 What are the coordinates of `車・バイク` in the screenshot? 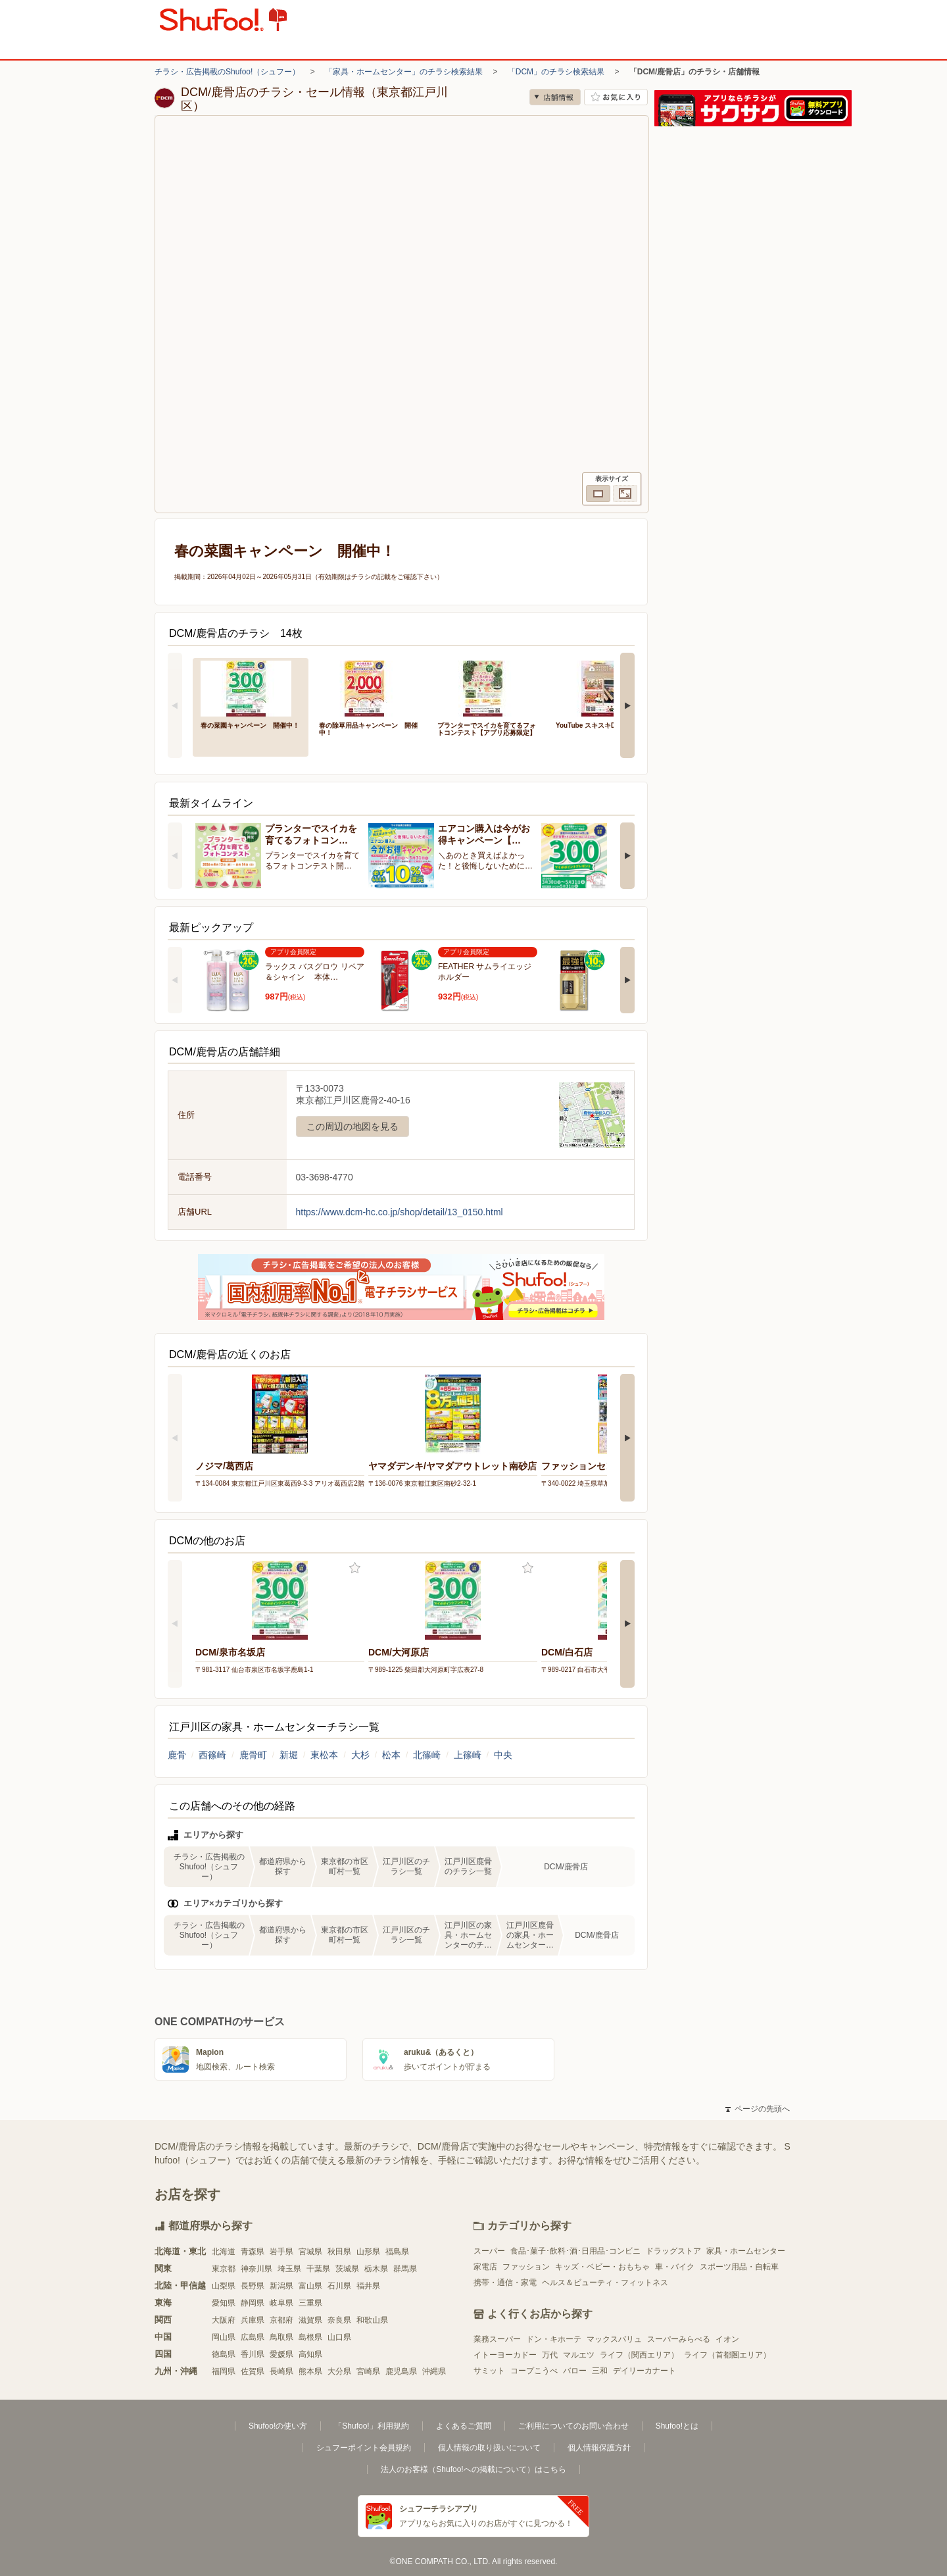 It's located at (674, 2266).